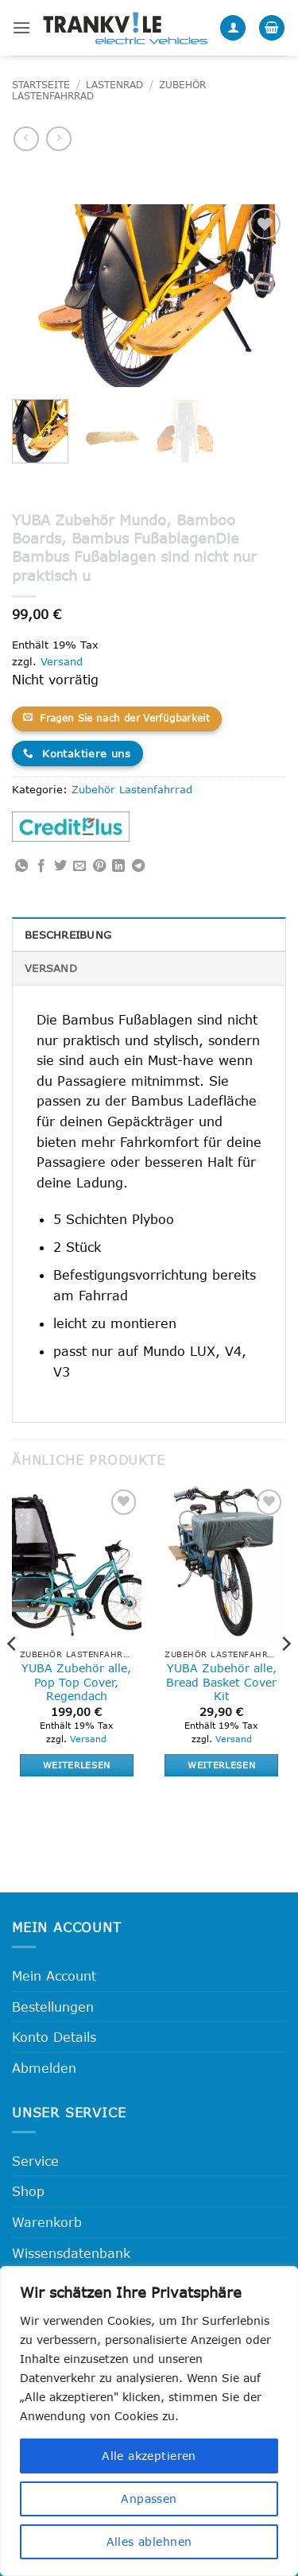  Describe the element at coordinates (221, 1765) in the screenshot. I see `Weiterlesen [Lese mehr über „YUBA Zubehör alle, Bread Basket Cover Kit“]` at that location.